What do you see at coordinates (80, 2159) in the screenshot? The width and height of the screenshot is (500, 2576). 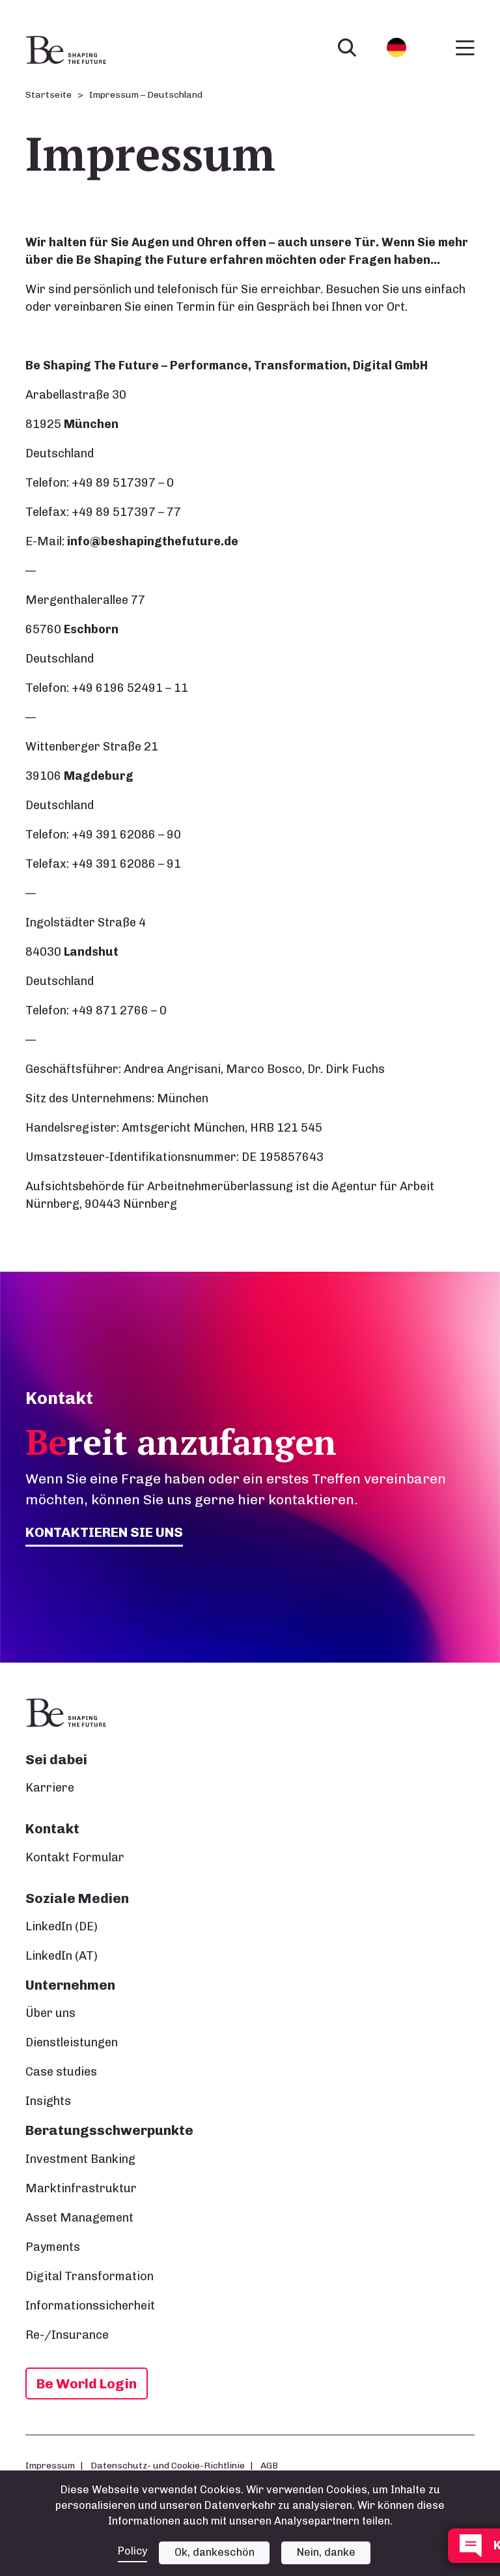 I see `Investment Banking` at bounding box center [80, 2159].